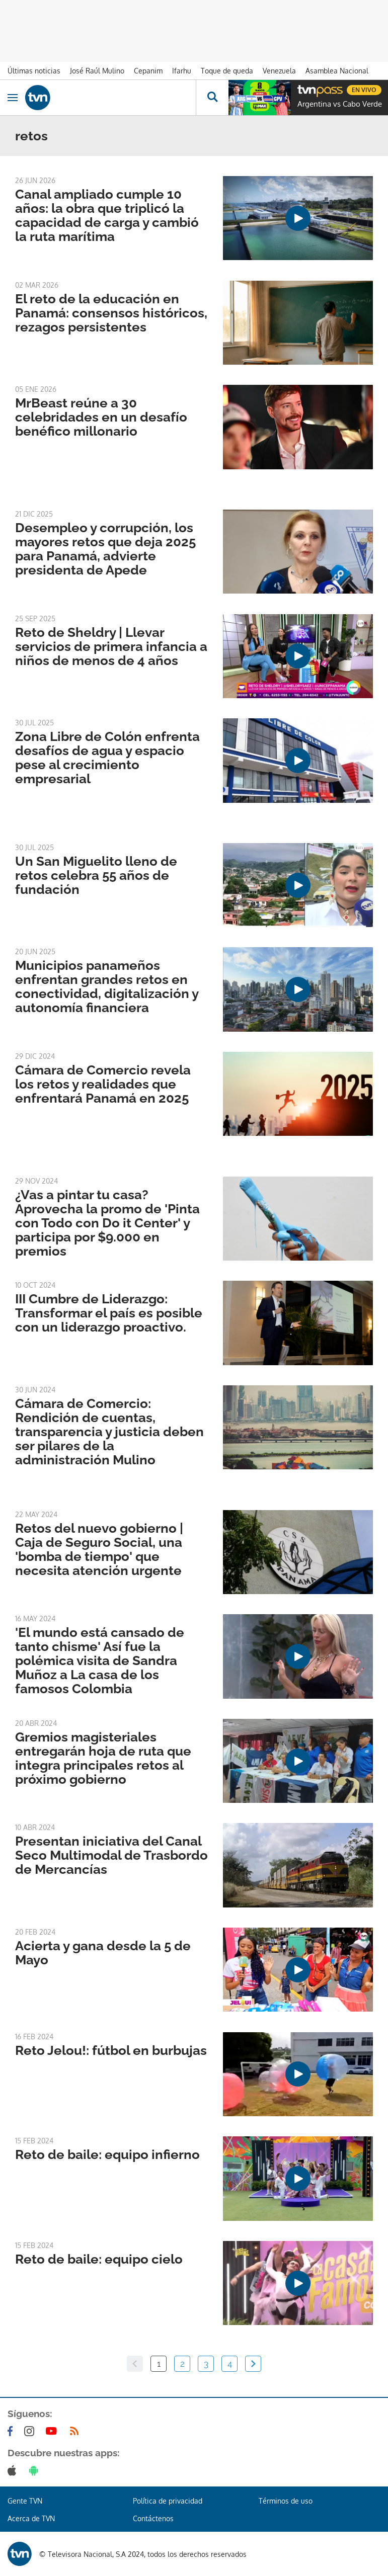 Image resolution: width=388 pixels, height=2576 pixels. I want to click on Política de privacidad, so click(167, 2501).